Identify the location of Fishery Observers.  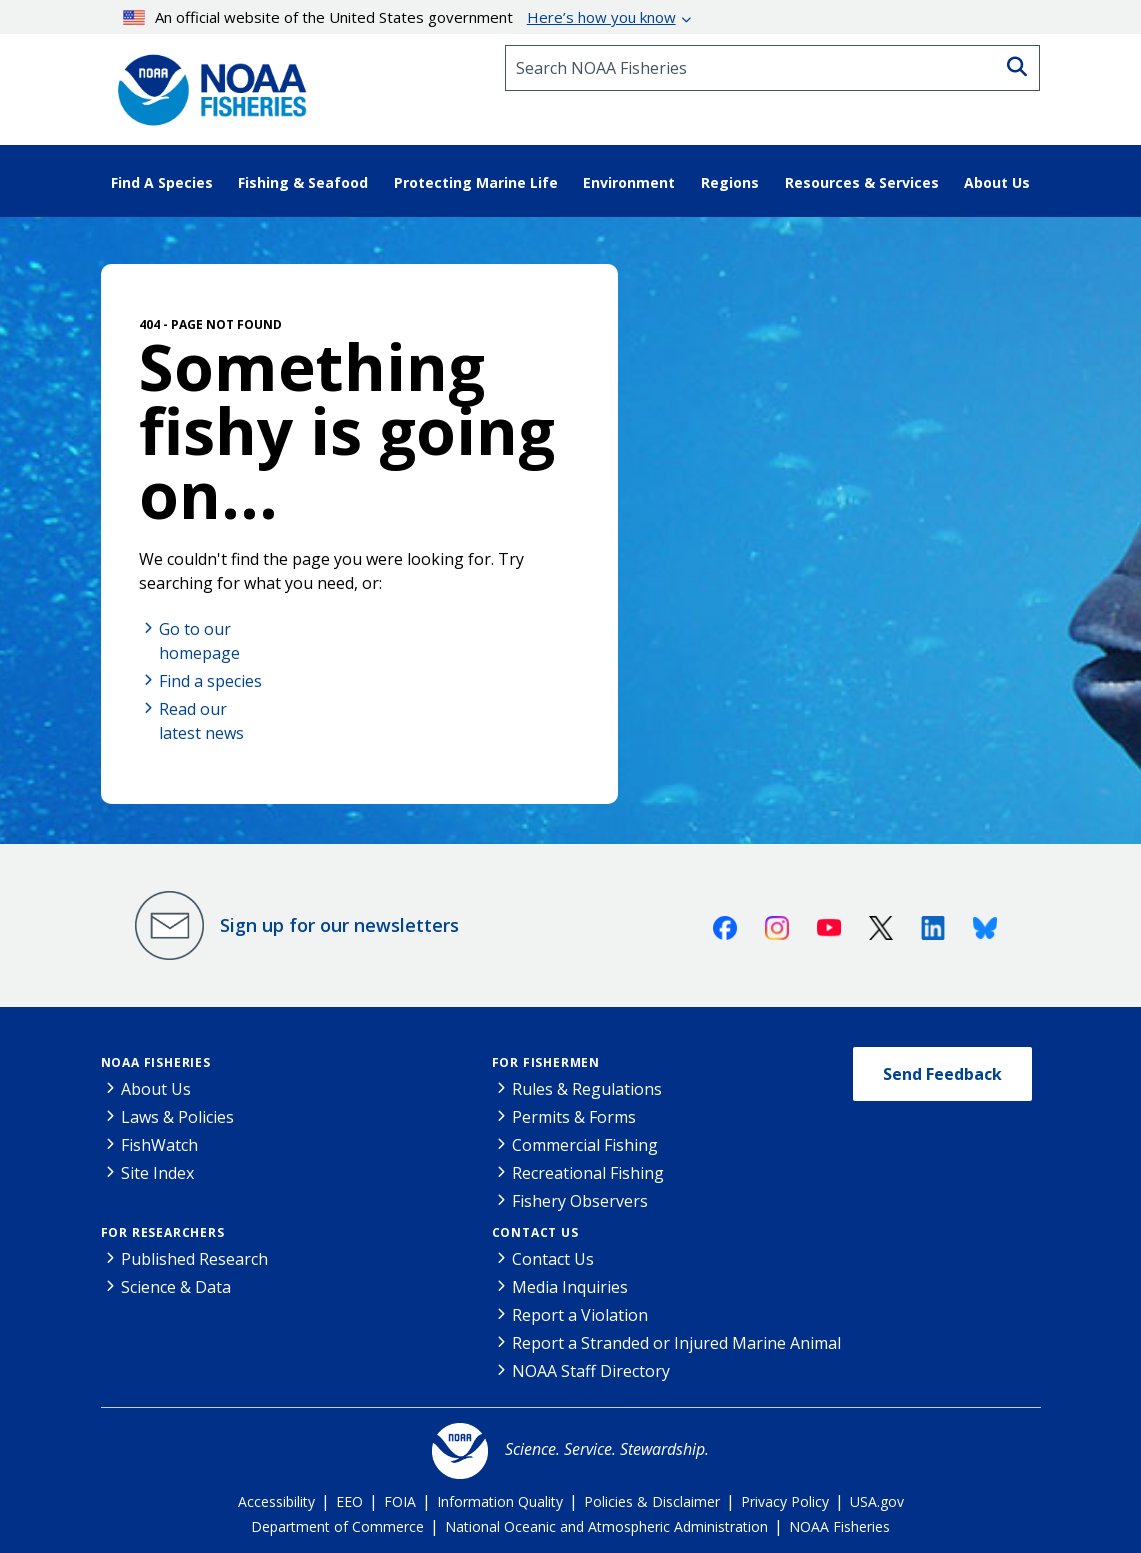
(580, 1201).